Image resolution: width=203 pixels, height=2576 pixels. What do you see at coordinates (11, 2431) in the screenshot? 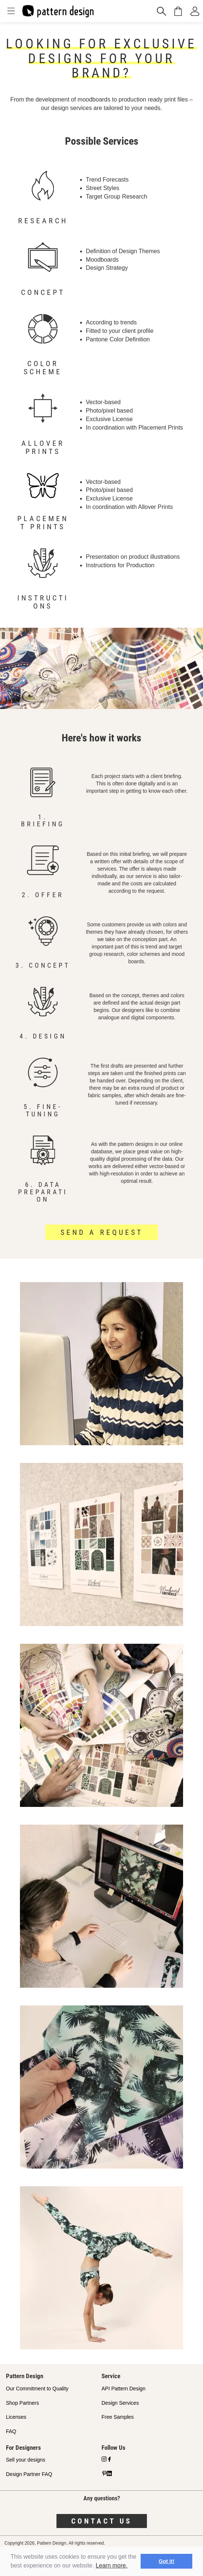
I see `FAQ` at bounding box center [11, 2431].